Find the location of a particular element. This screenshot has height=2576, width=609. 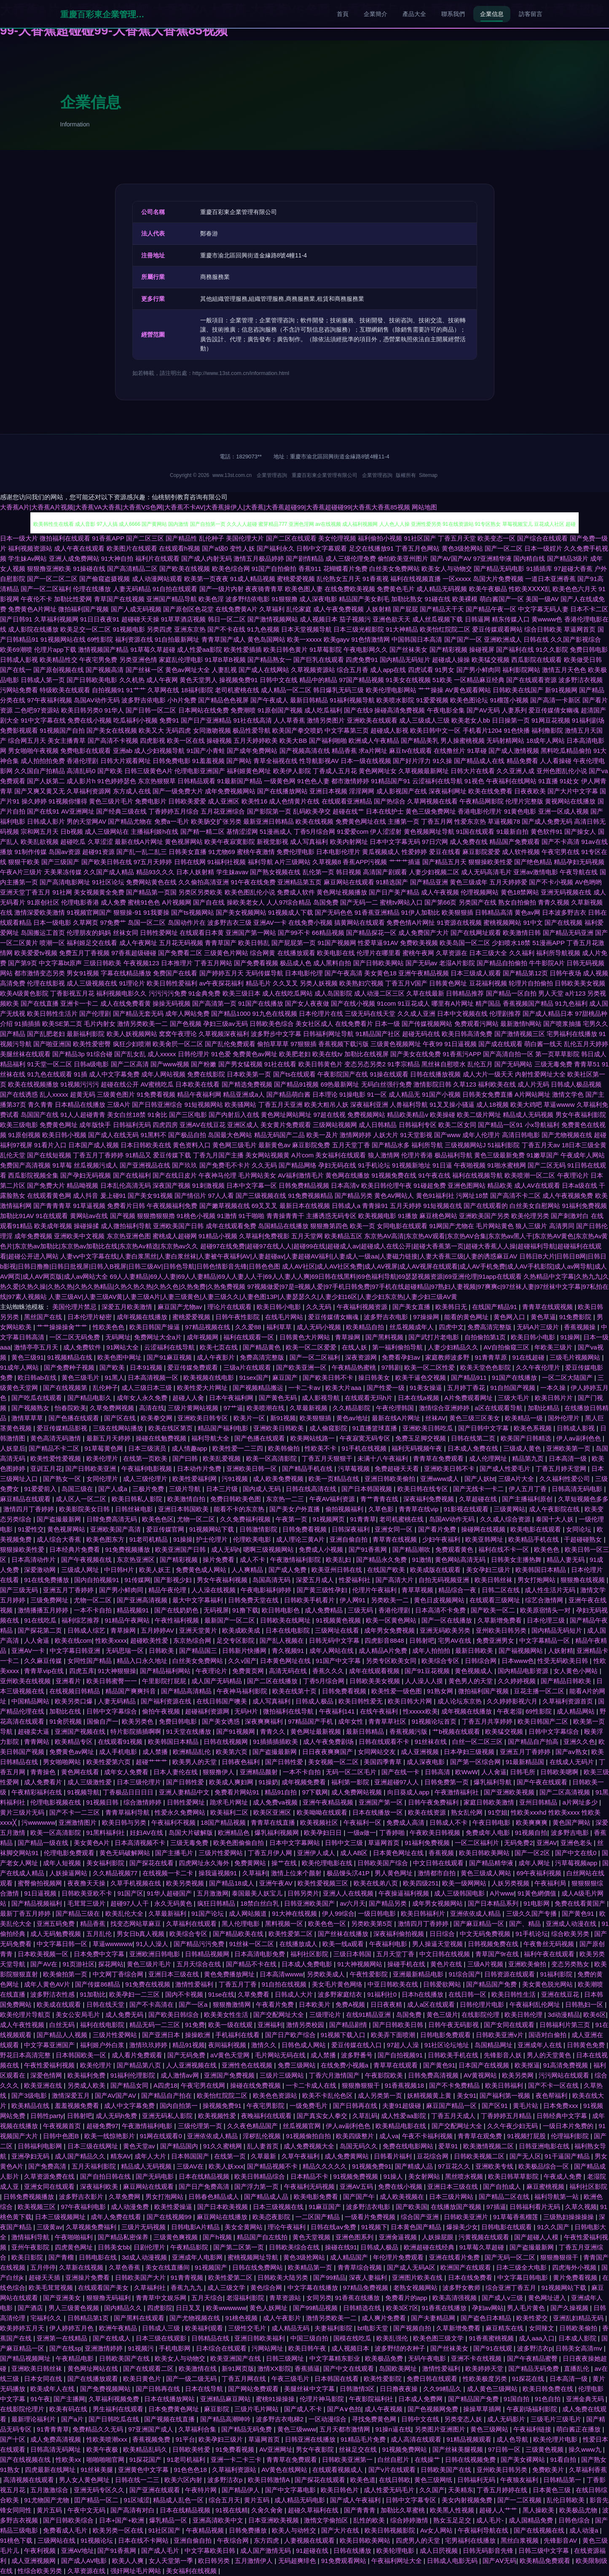

国产大片在线 is located at coordinates (341, 2530).